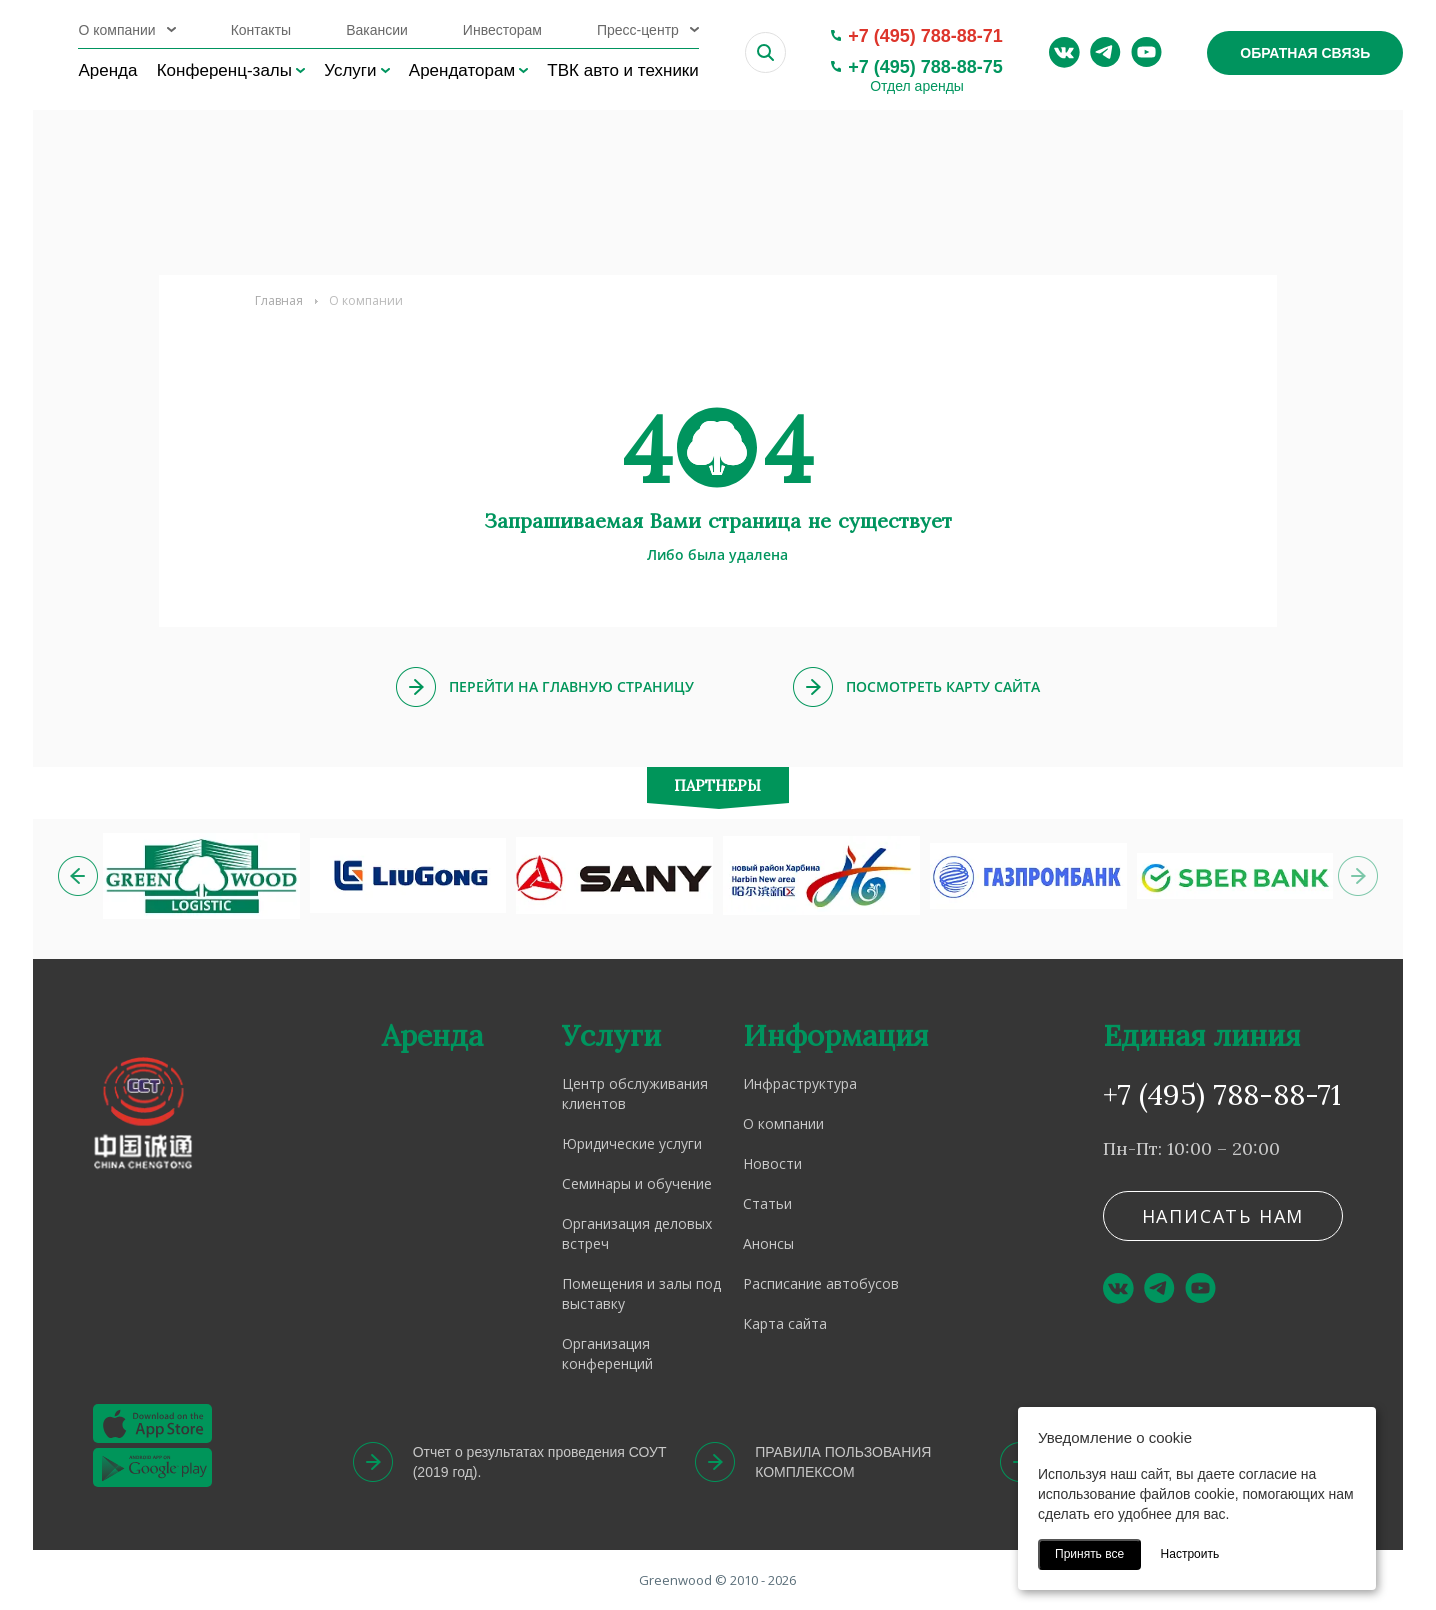  Describe the element at coordinates (571, 686) in the screenshot. I see `Перейти на главную страницу` at that location.